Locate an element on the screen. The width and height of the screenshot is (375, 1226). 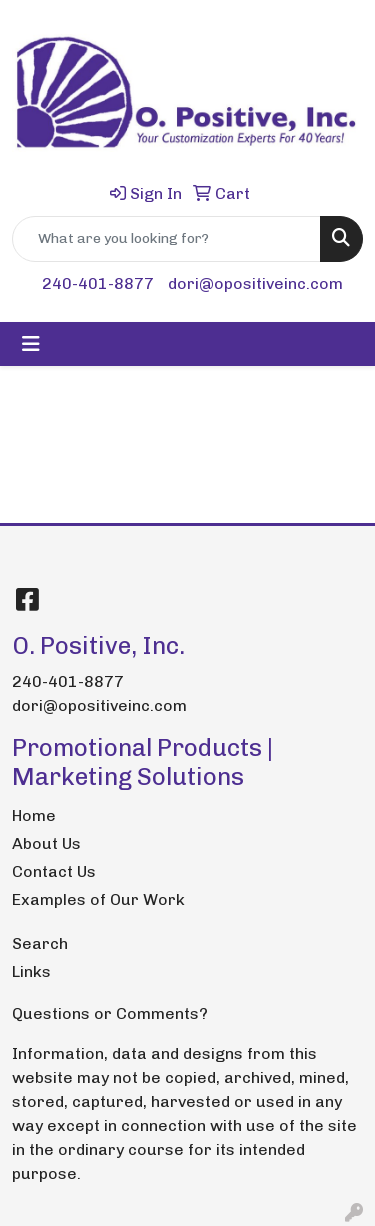
dori@opositiveinc.com is located at coordinates (255, 283).